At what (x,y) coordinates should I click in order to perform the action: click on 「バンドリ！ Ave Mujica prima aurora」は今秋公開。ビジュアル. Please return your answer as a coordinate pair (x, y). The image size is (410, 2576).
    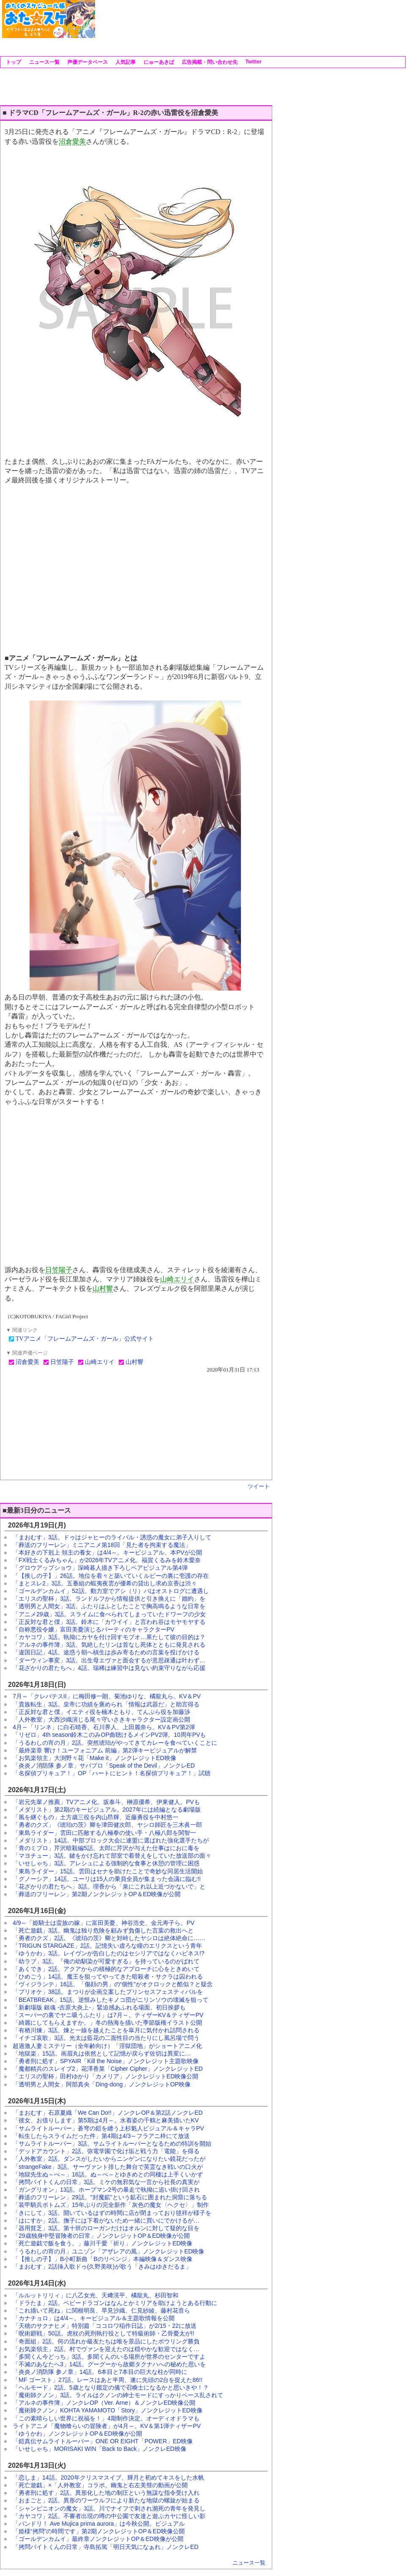
    Looking at the image, I should click on (99, 2523).